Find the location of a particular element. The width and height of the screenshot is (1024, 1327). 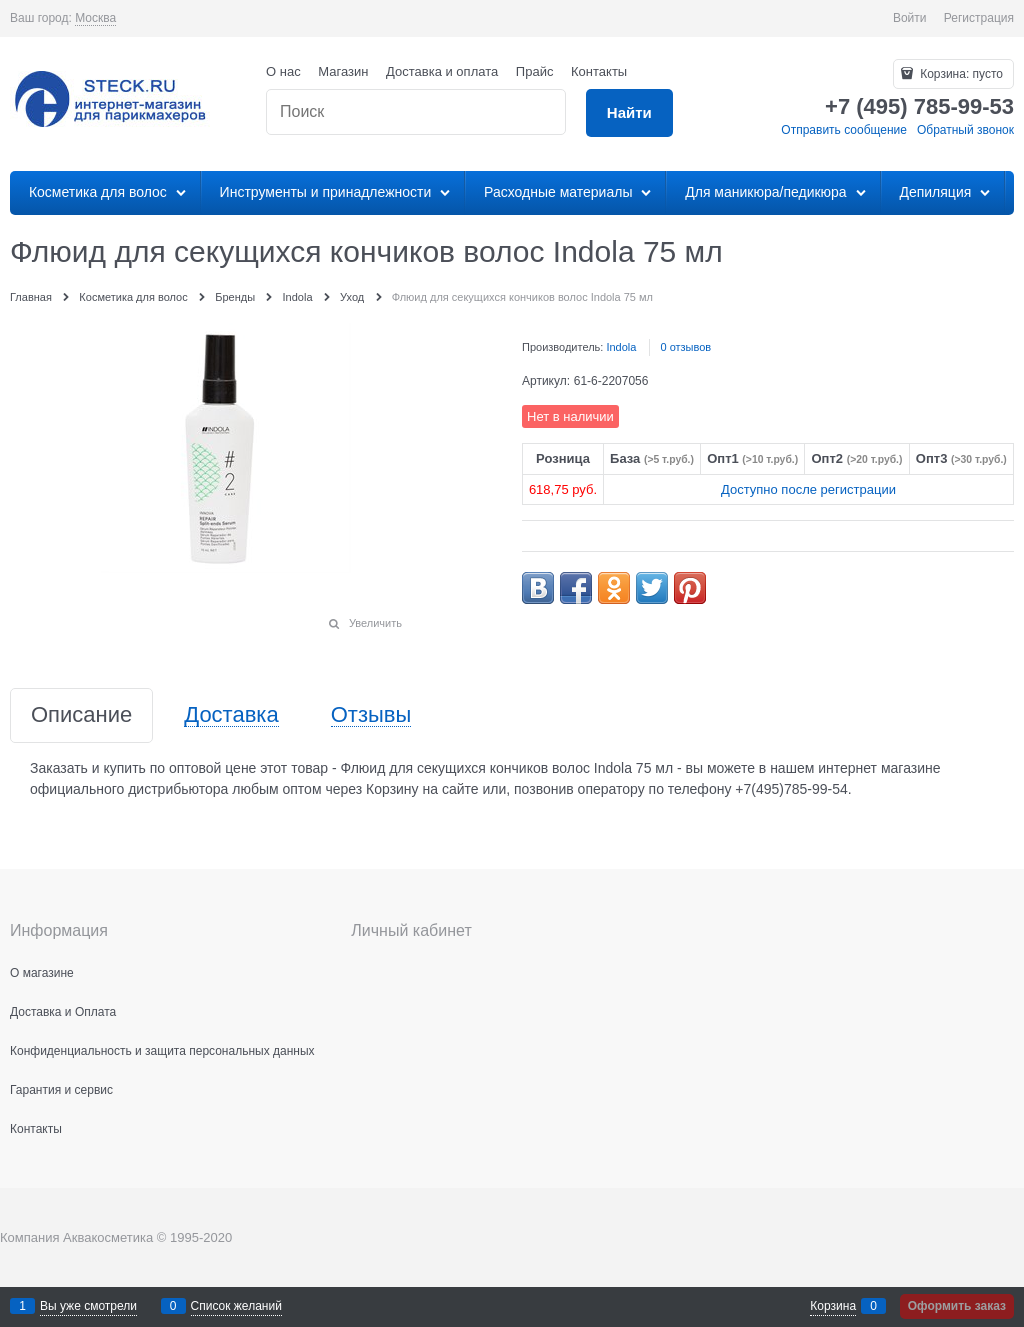

Войти is located at coordinates (910, 18).